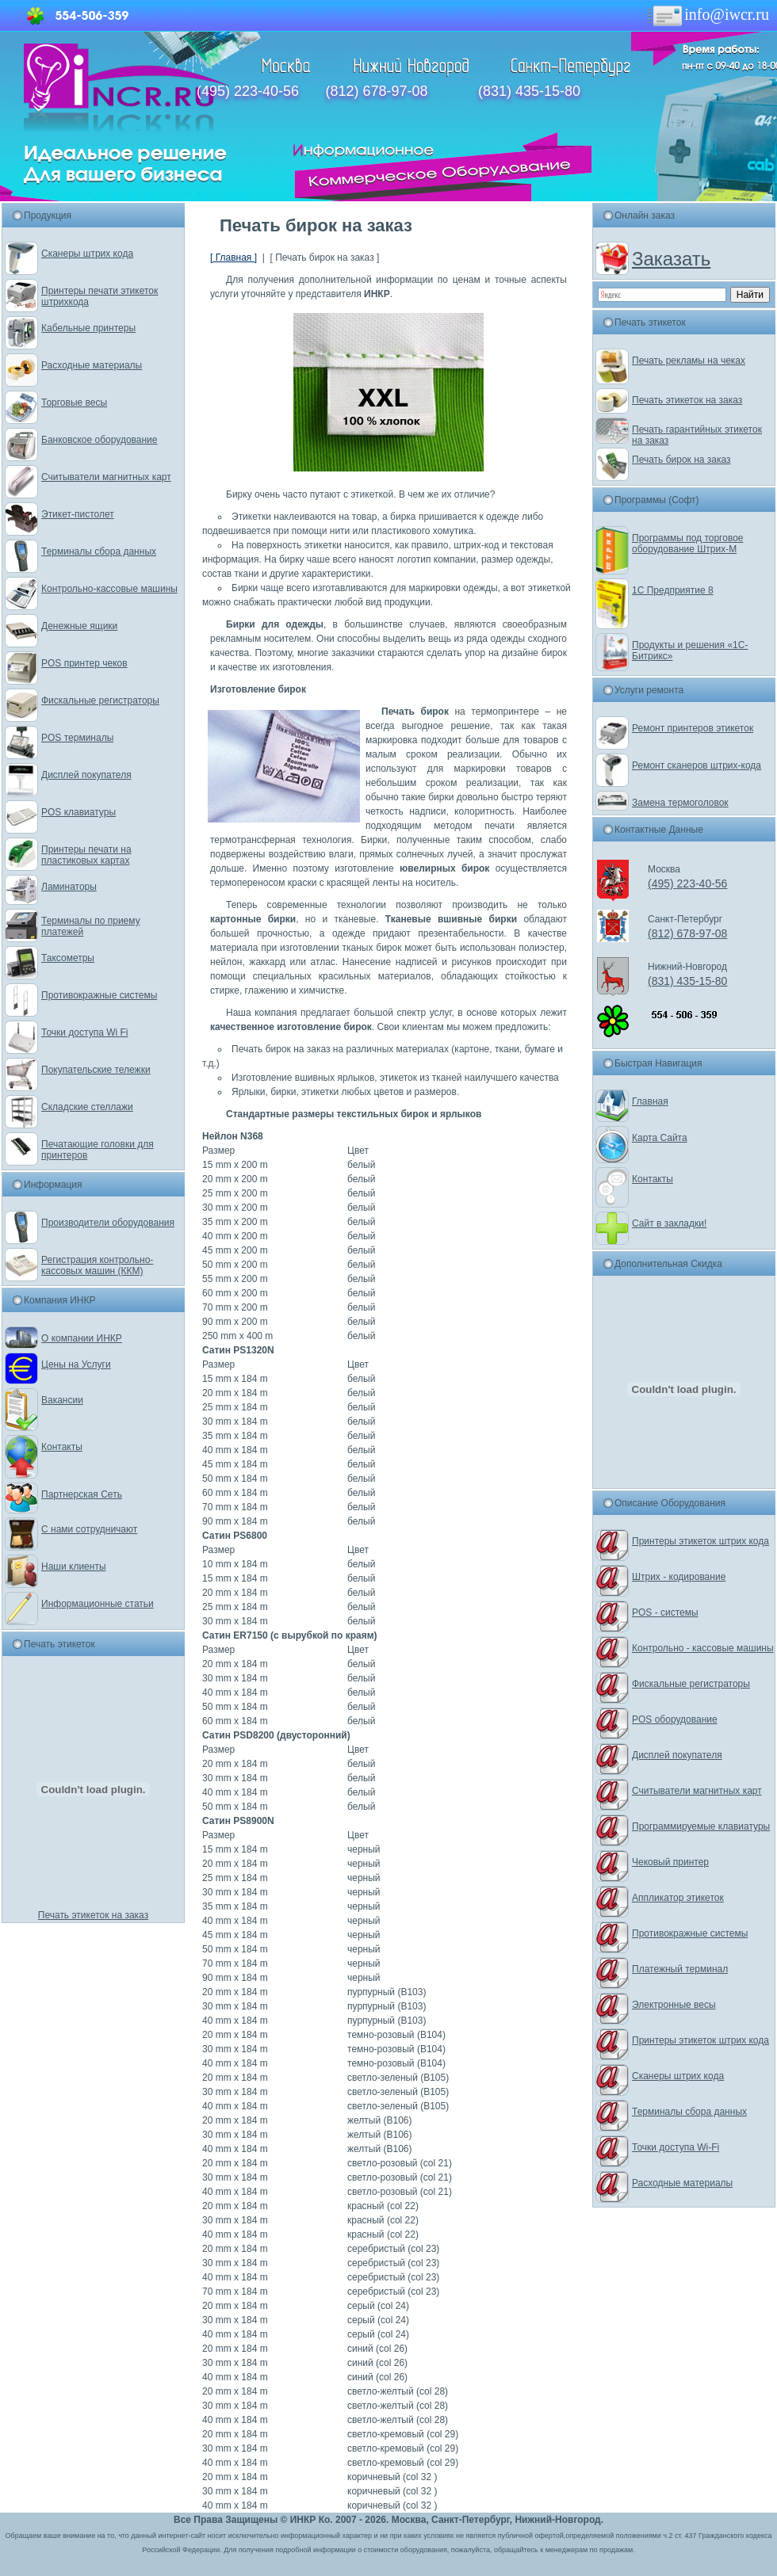 The height and width of the screenshot is (2576, 777). What do you see at coordinates (248, 91) in the screenshot?
I see `(495) 223-40-56` at bounding box center [248, 91].